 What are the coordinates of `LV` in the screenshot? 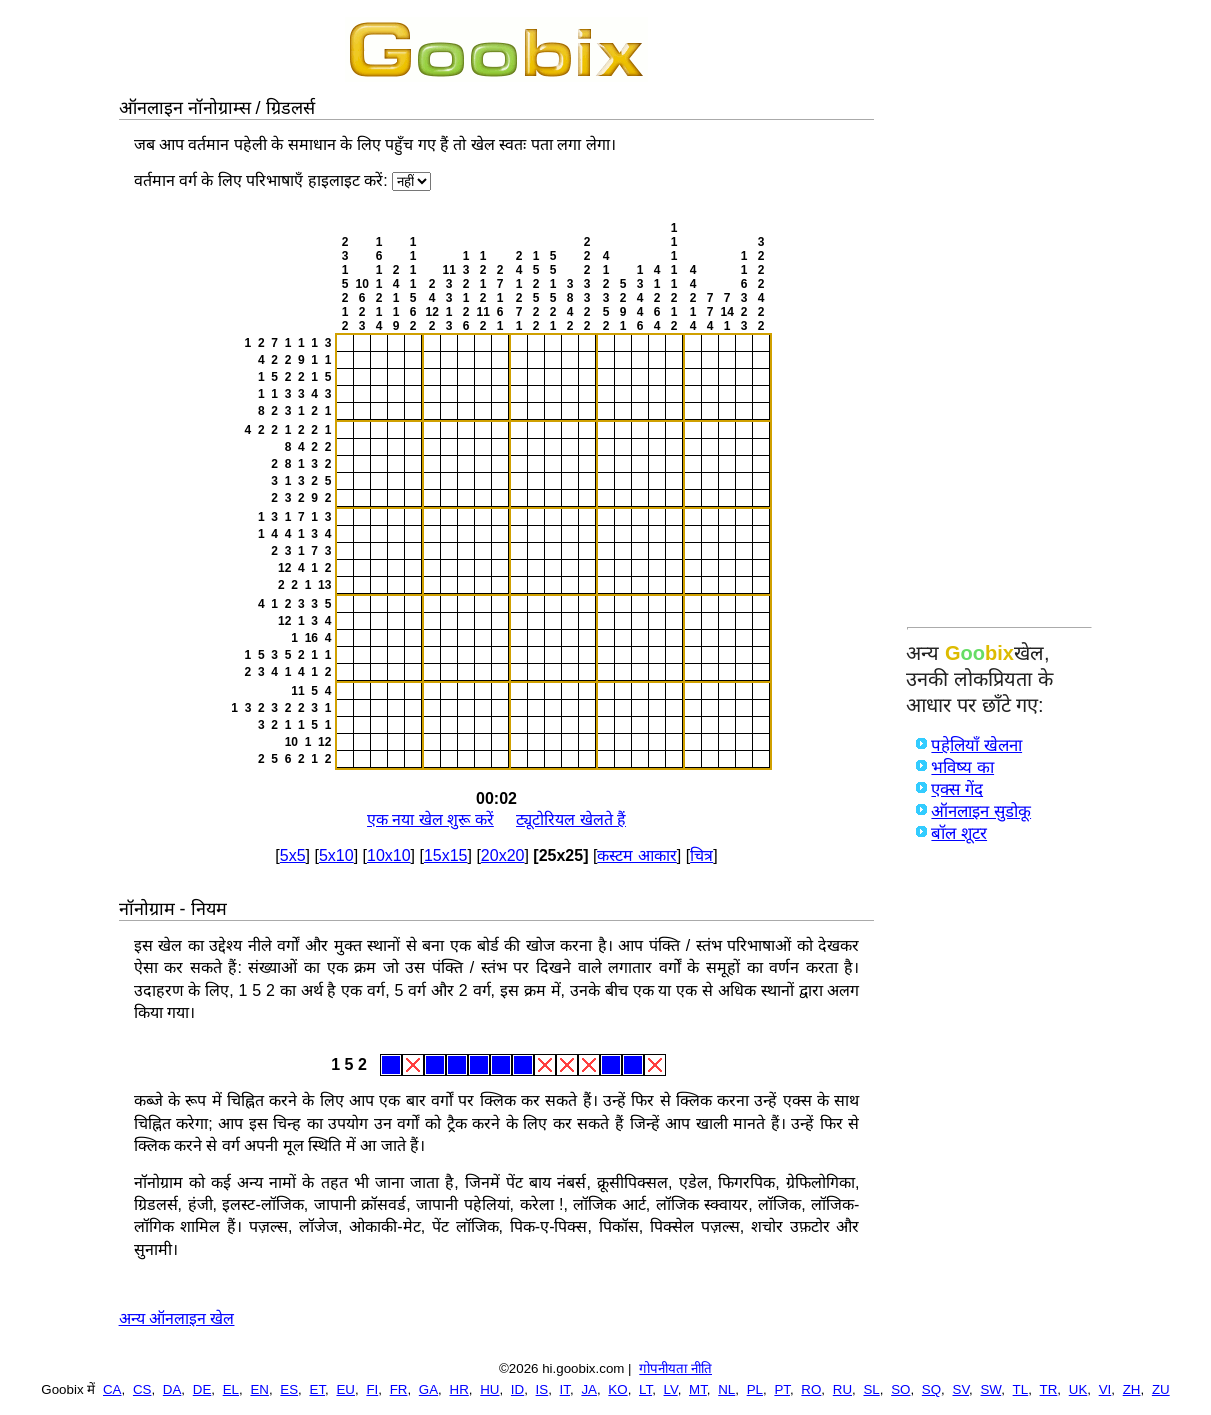 It's located at (671, 1389).